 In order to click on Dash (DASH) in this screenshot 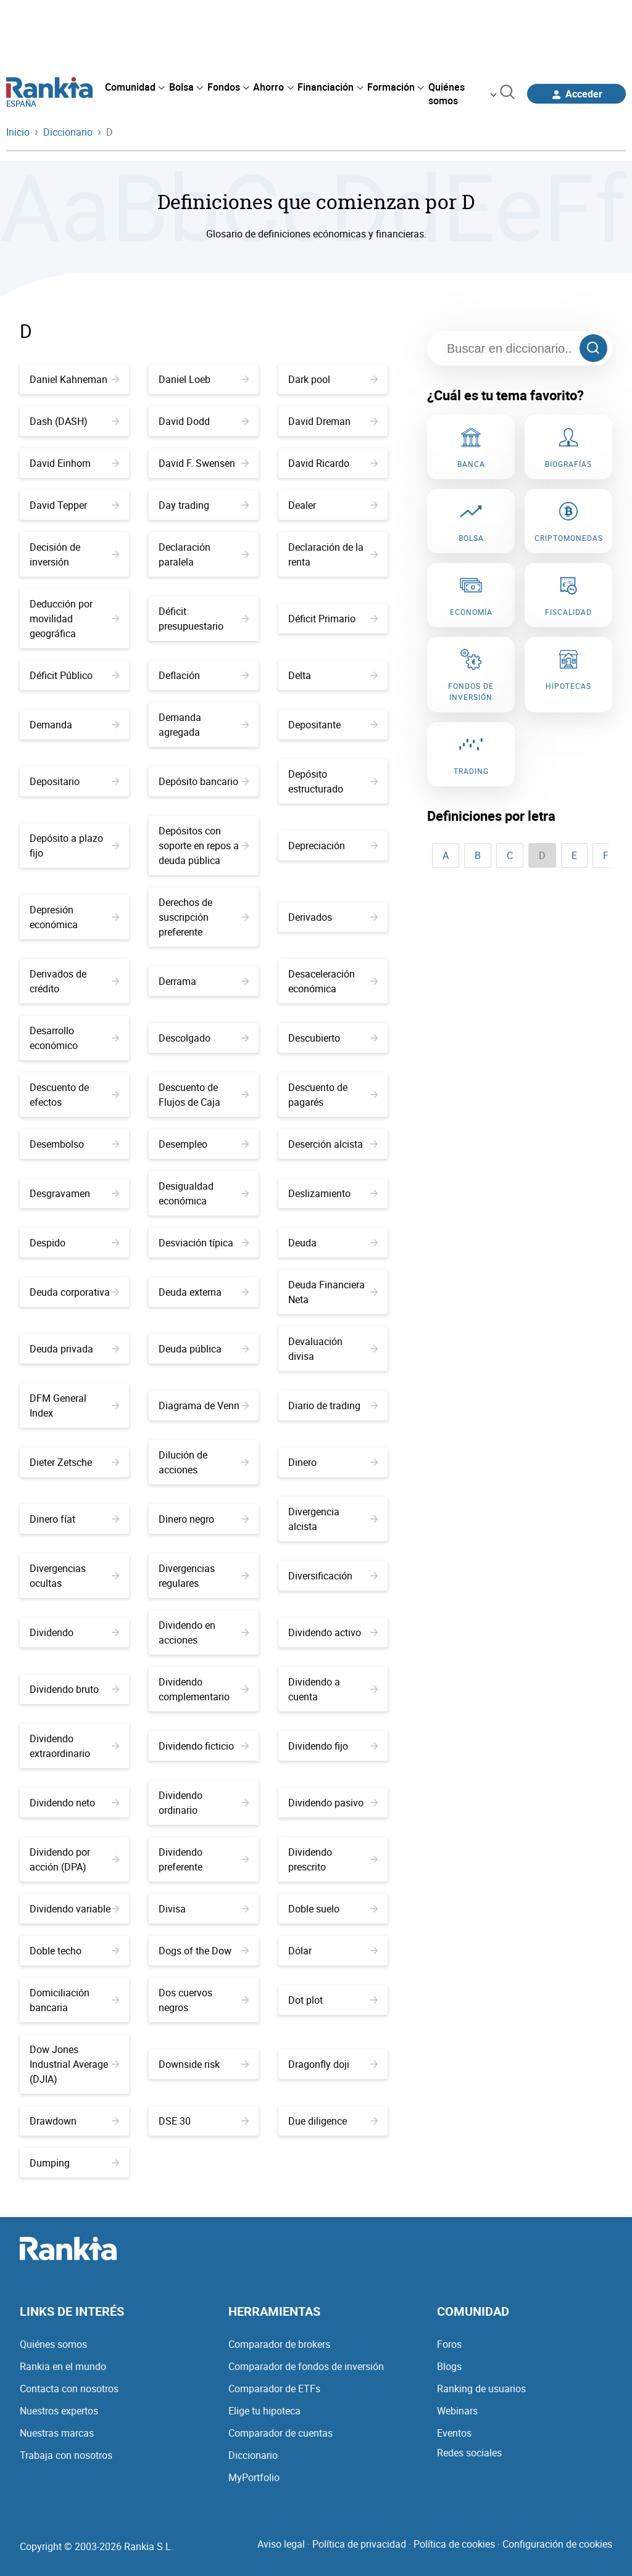, I will do `click(74, 421)`.